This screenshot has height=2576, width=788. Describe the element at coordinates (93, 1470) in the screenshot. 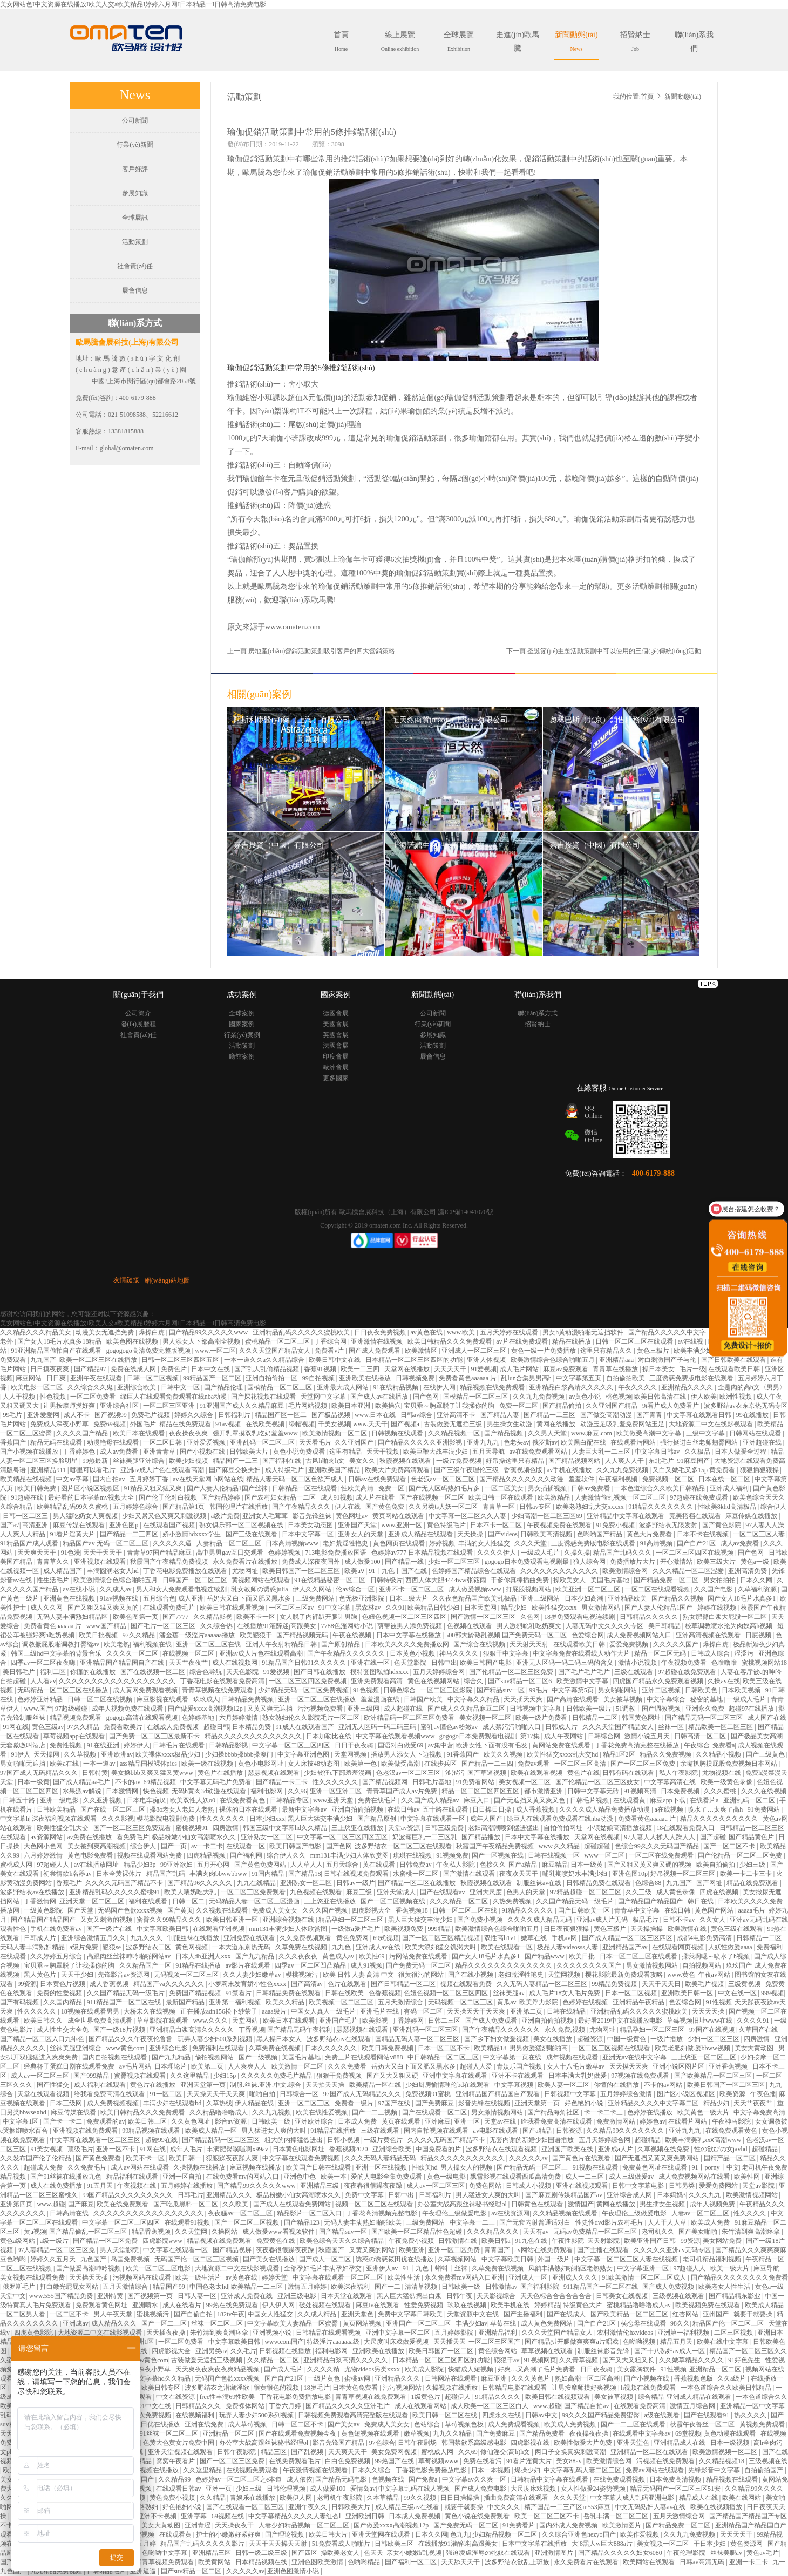

I see `哪里可以看毛片` at that location.